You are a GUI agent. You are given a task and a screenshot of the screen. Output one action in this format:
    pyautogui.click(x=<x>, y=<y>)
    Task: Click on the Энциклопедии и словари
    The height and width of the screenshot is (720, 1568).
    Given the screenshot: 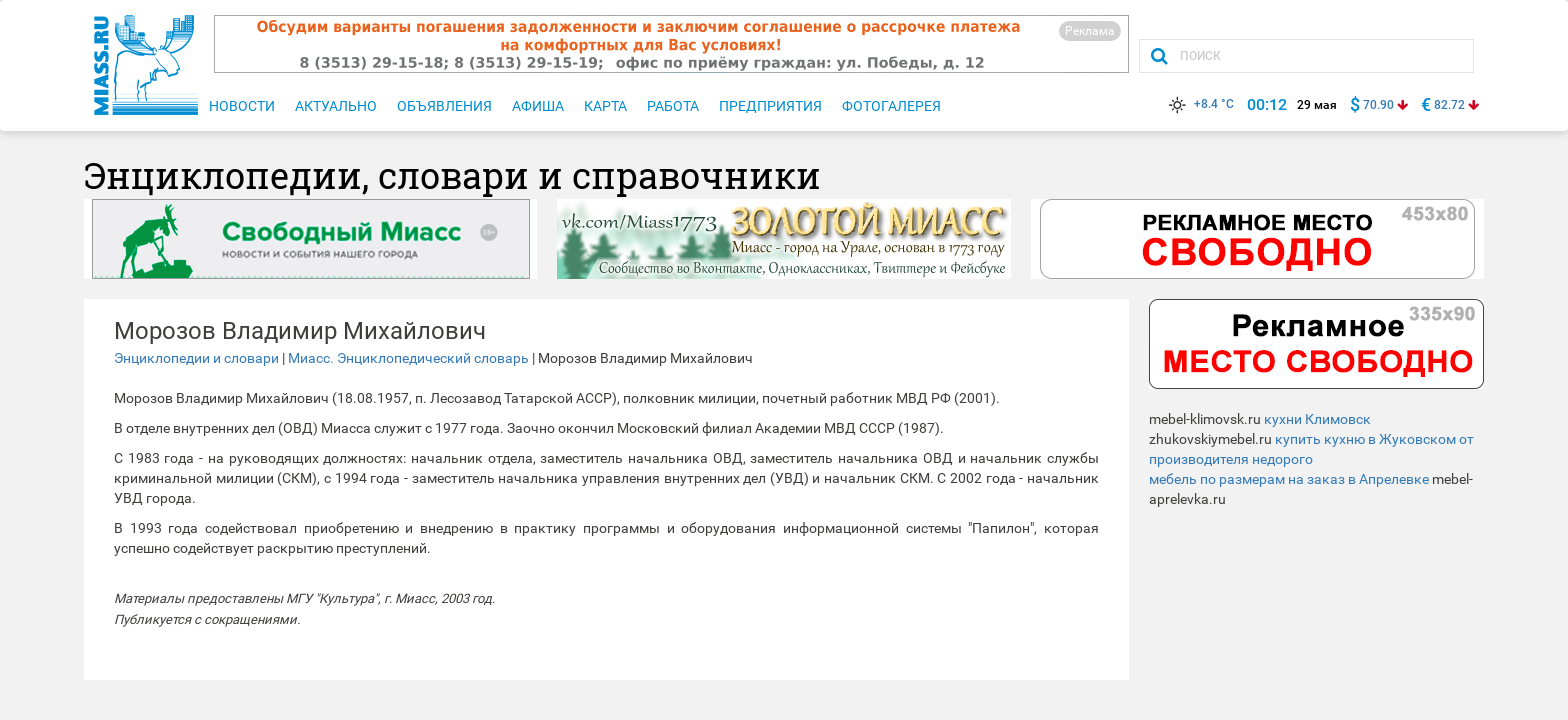 What is the action you would take?
    pyautogui.click(x=196, y=358)
    